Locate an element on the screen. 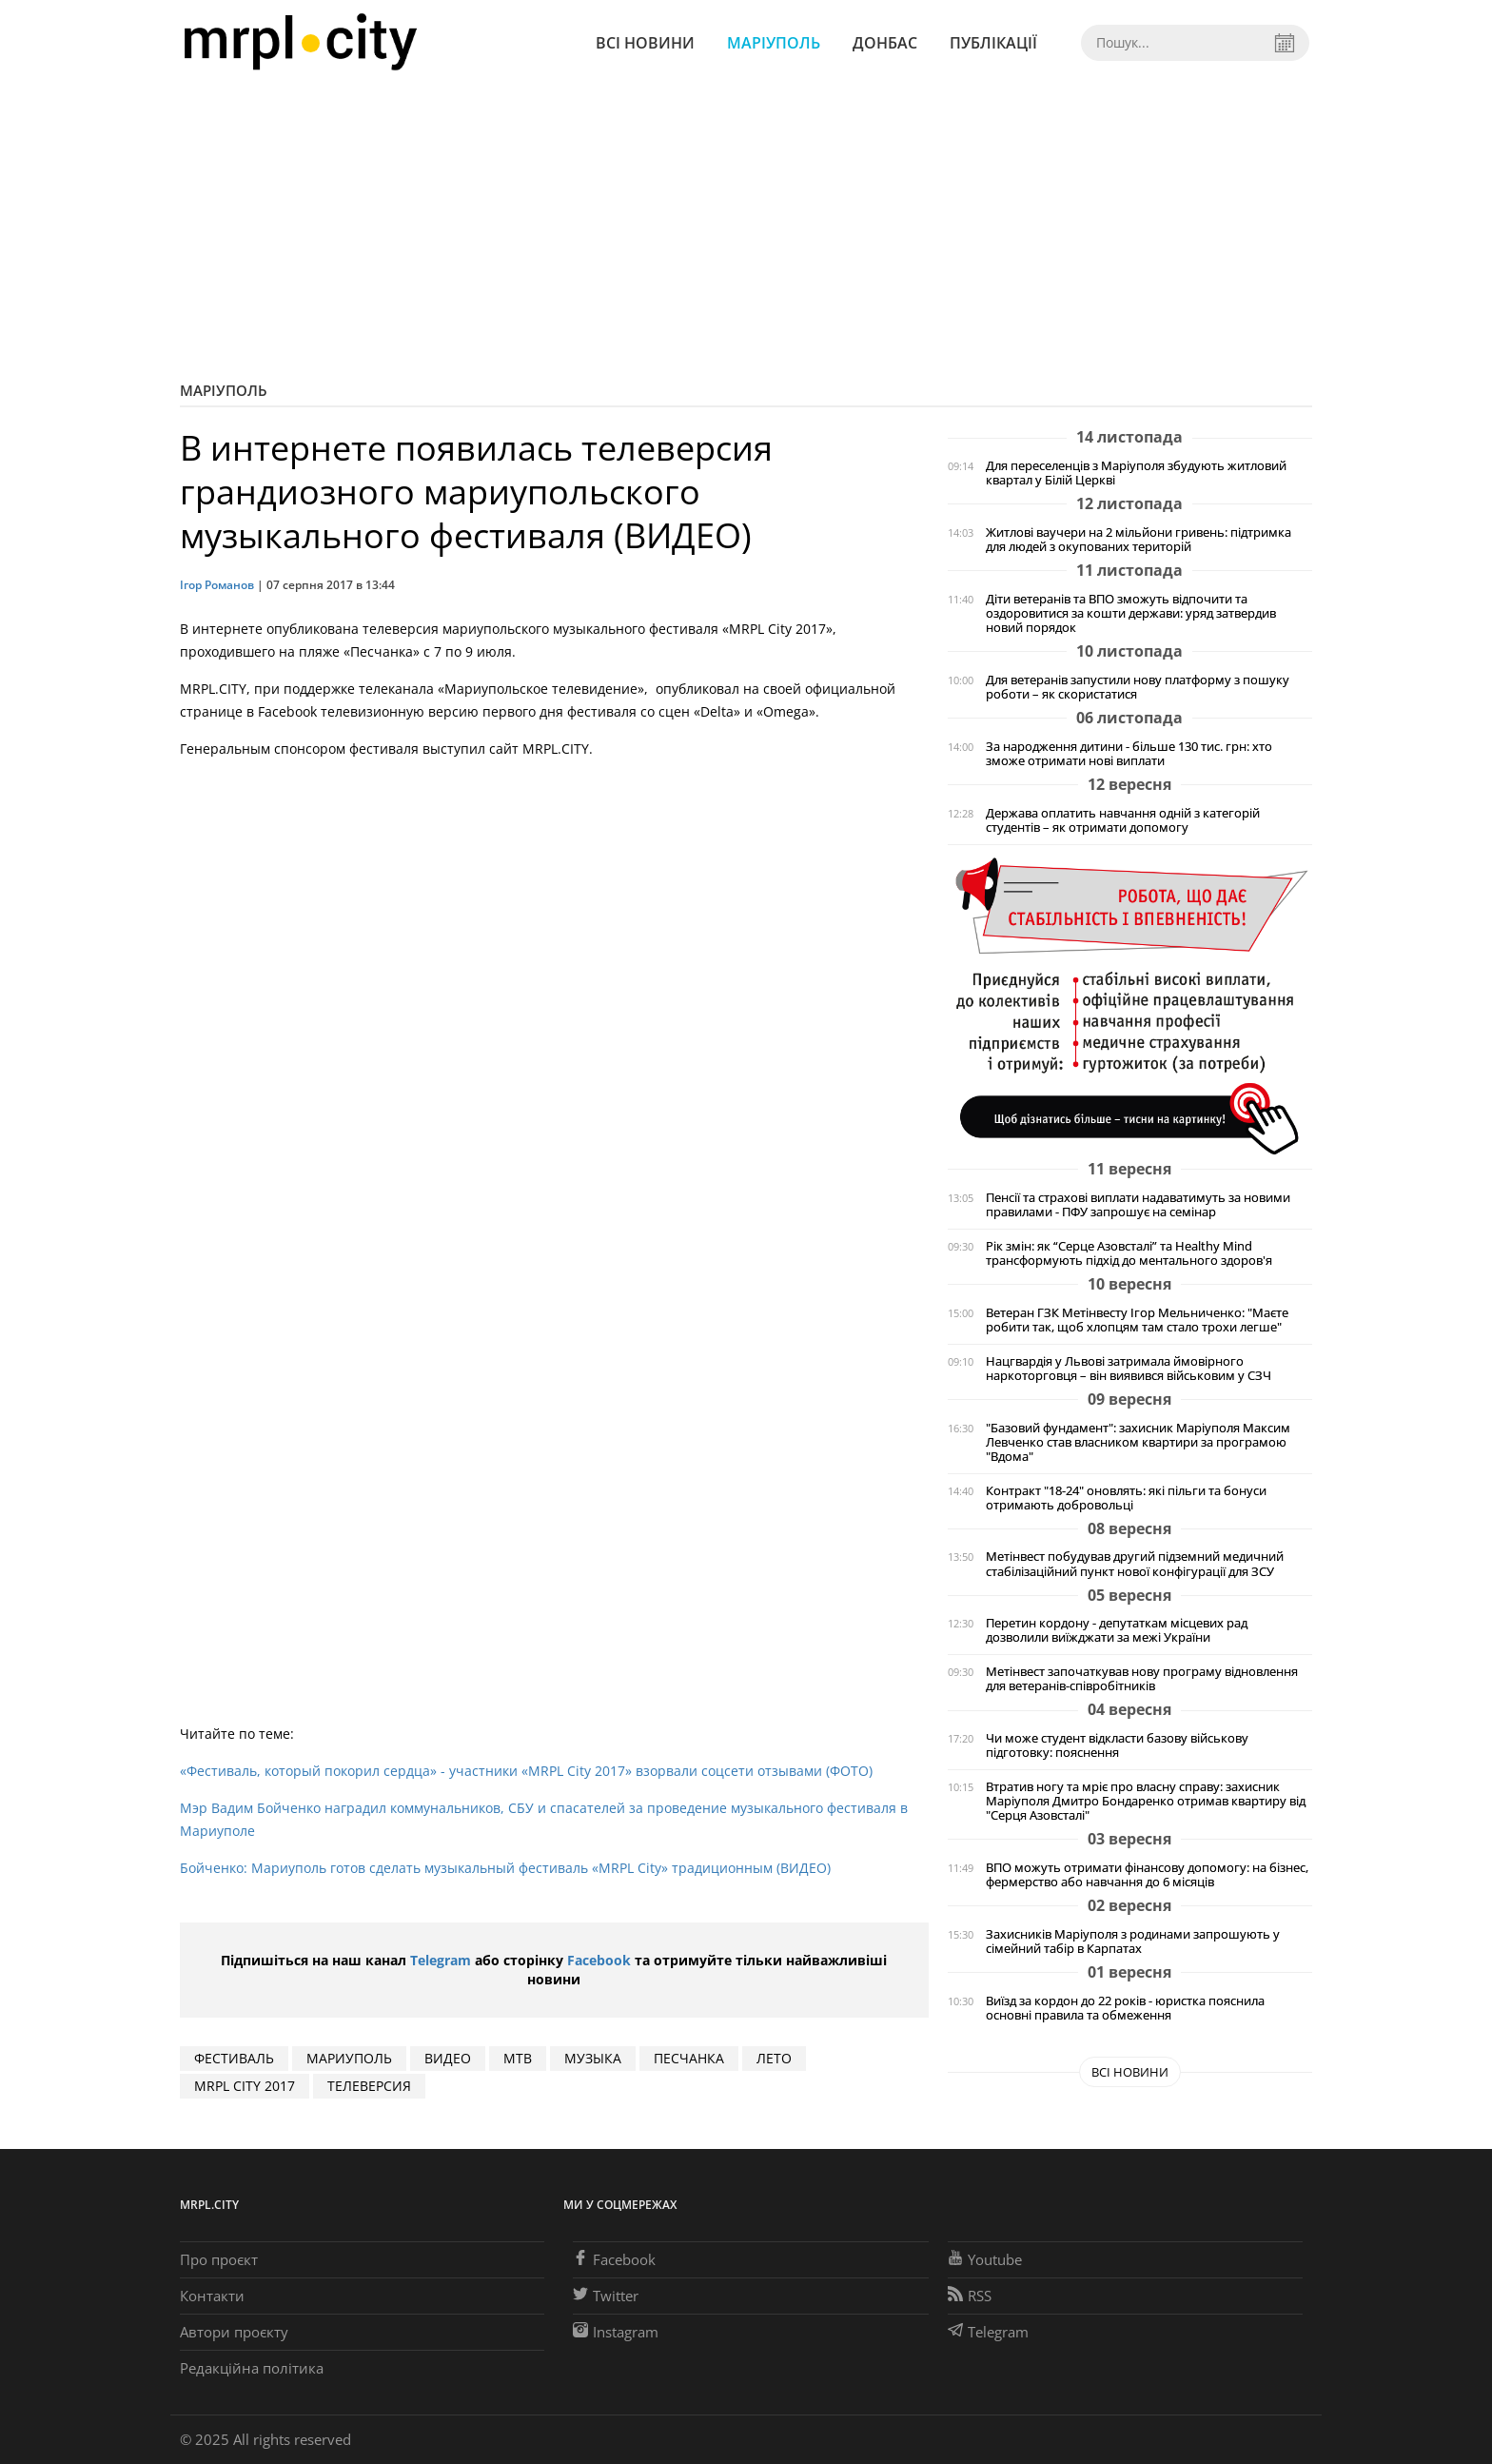  МТВ is located at coordinates (517, 2058).